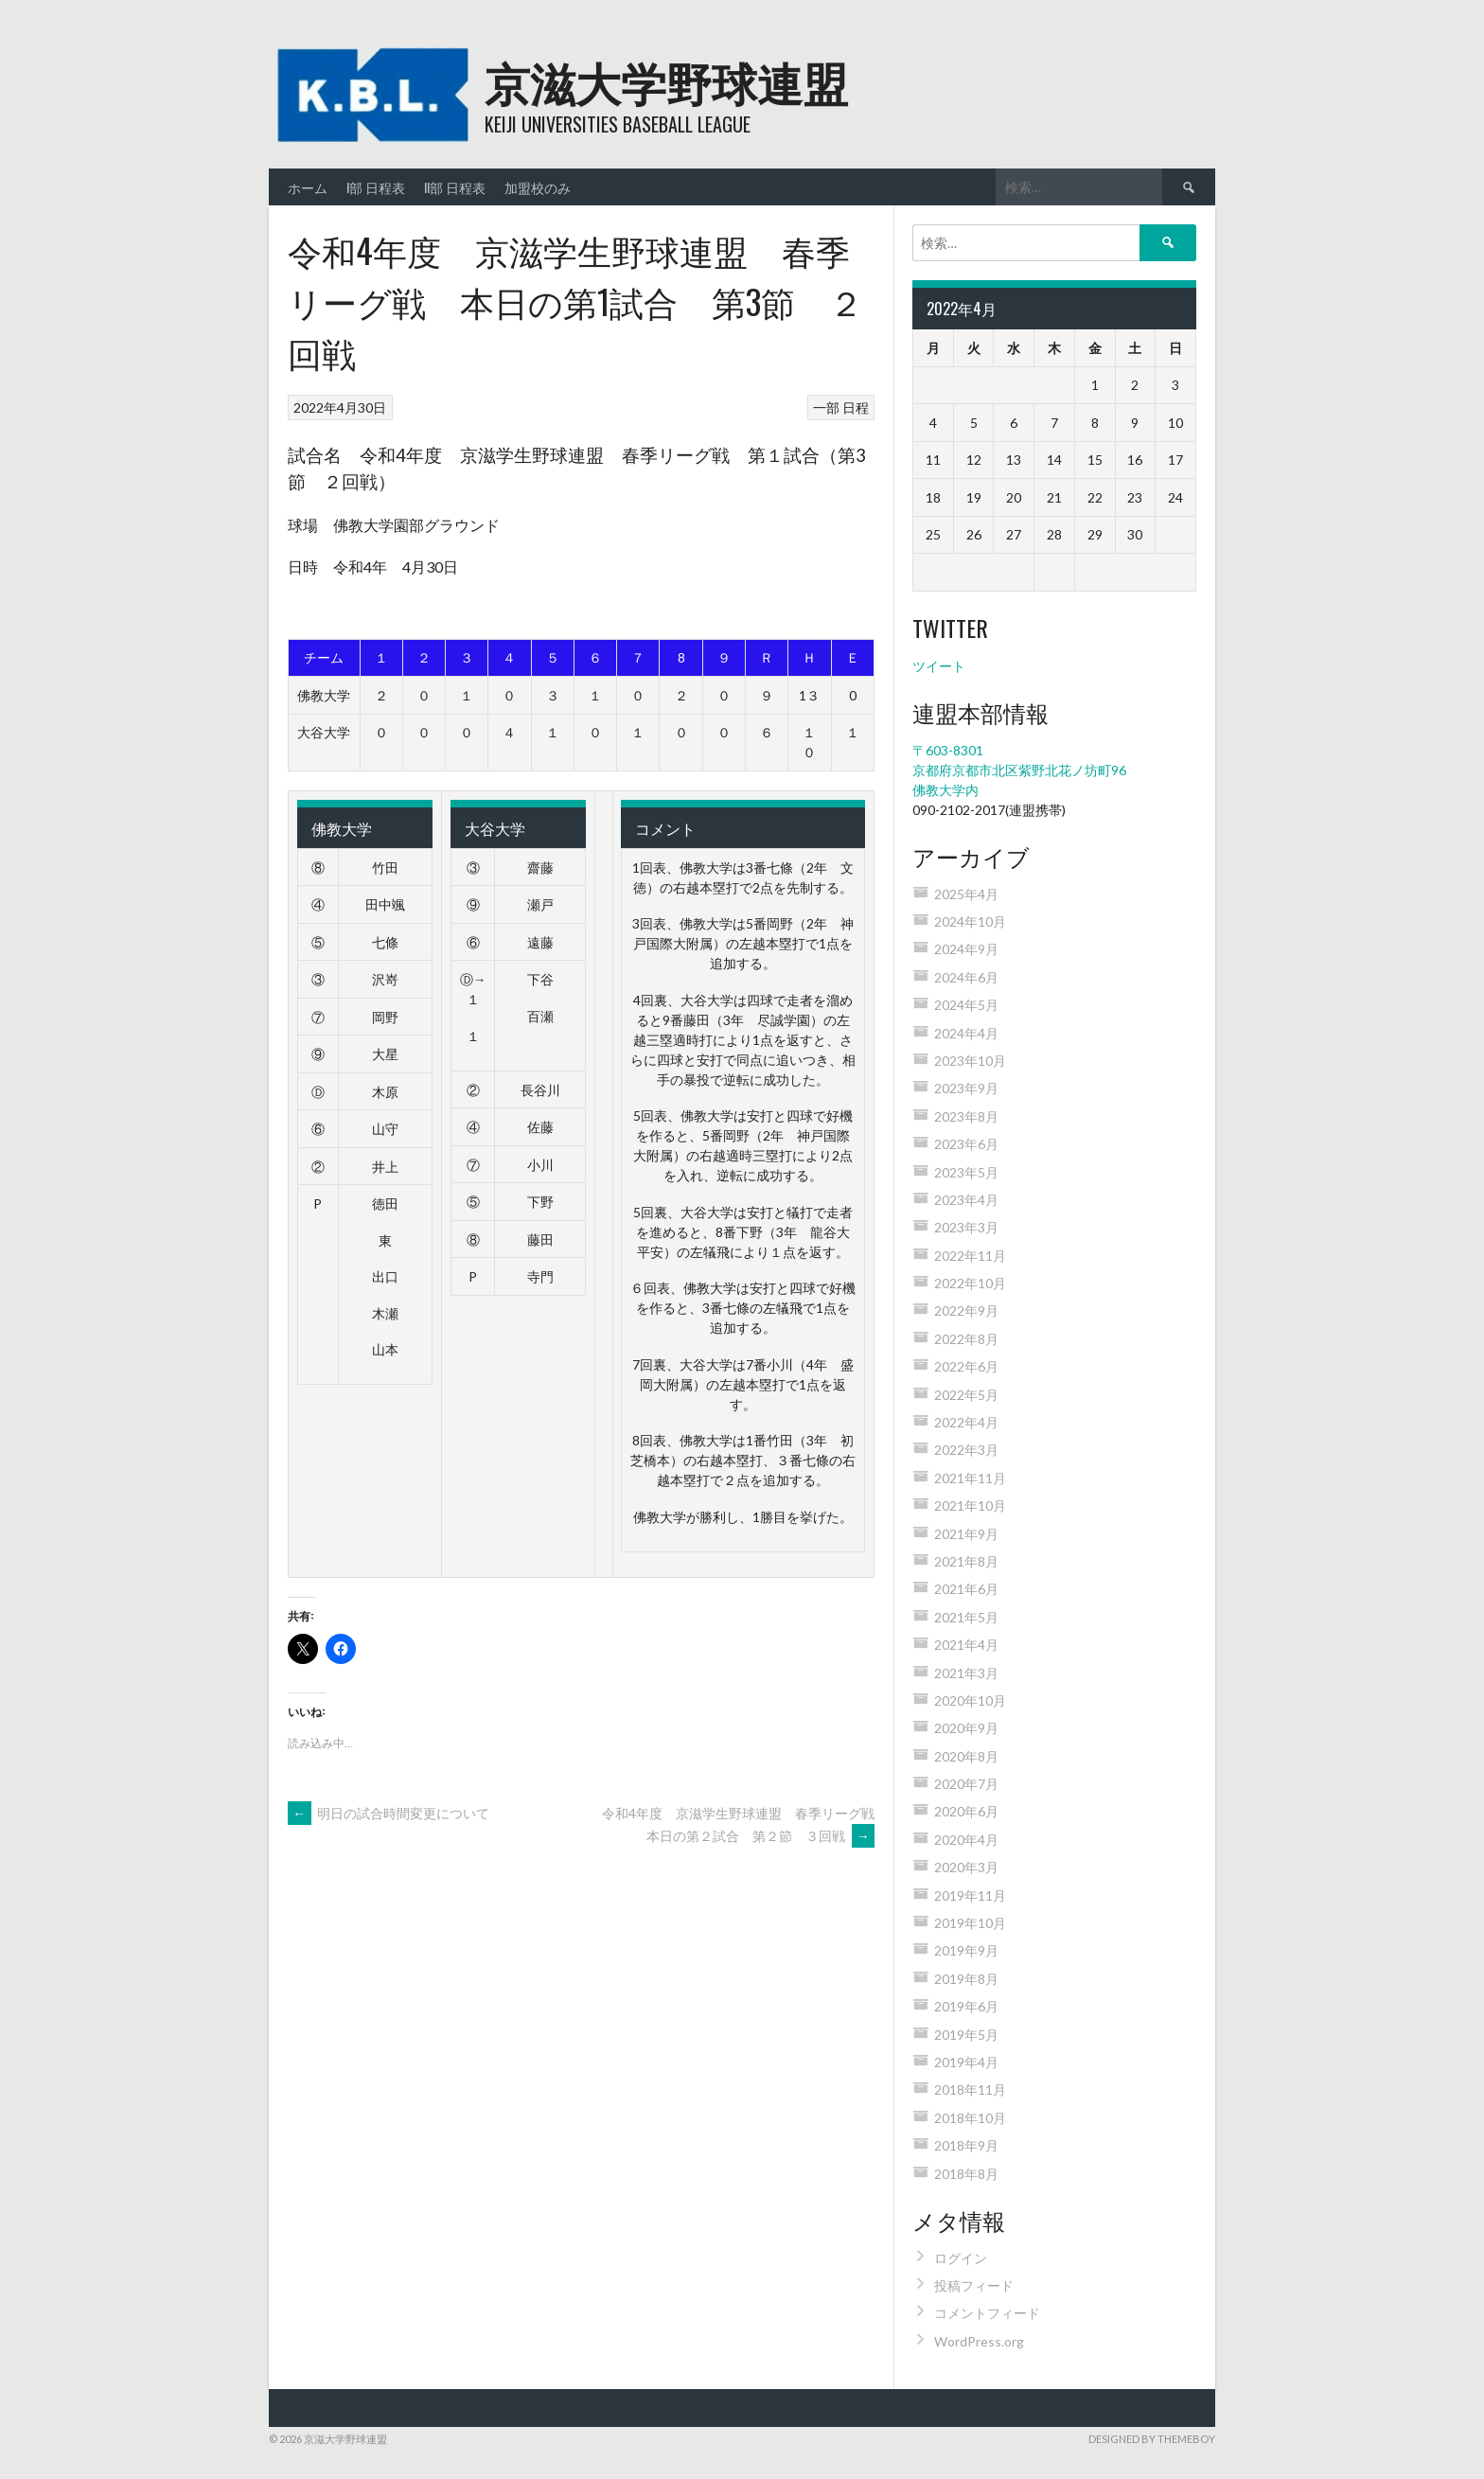 The image size is (1484, 2479). Describe the element at coordinates (966, 1979) in the screenshot. I see `2019年8月` at that location.